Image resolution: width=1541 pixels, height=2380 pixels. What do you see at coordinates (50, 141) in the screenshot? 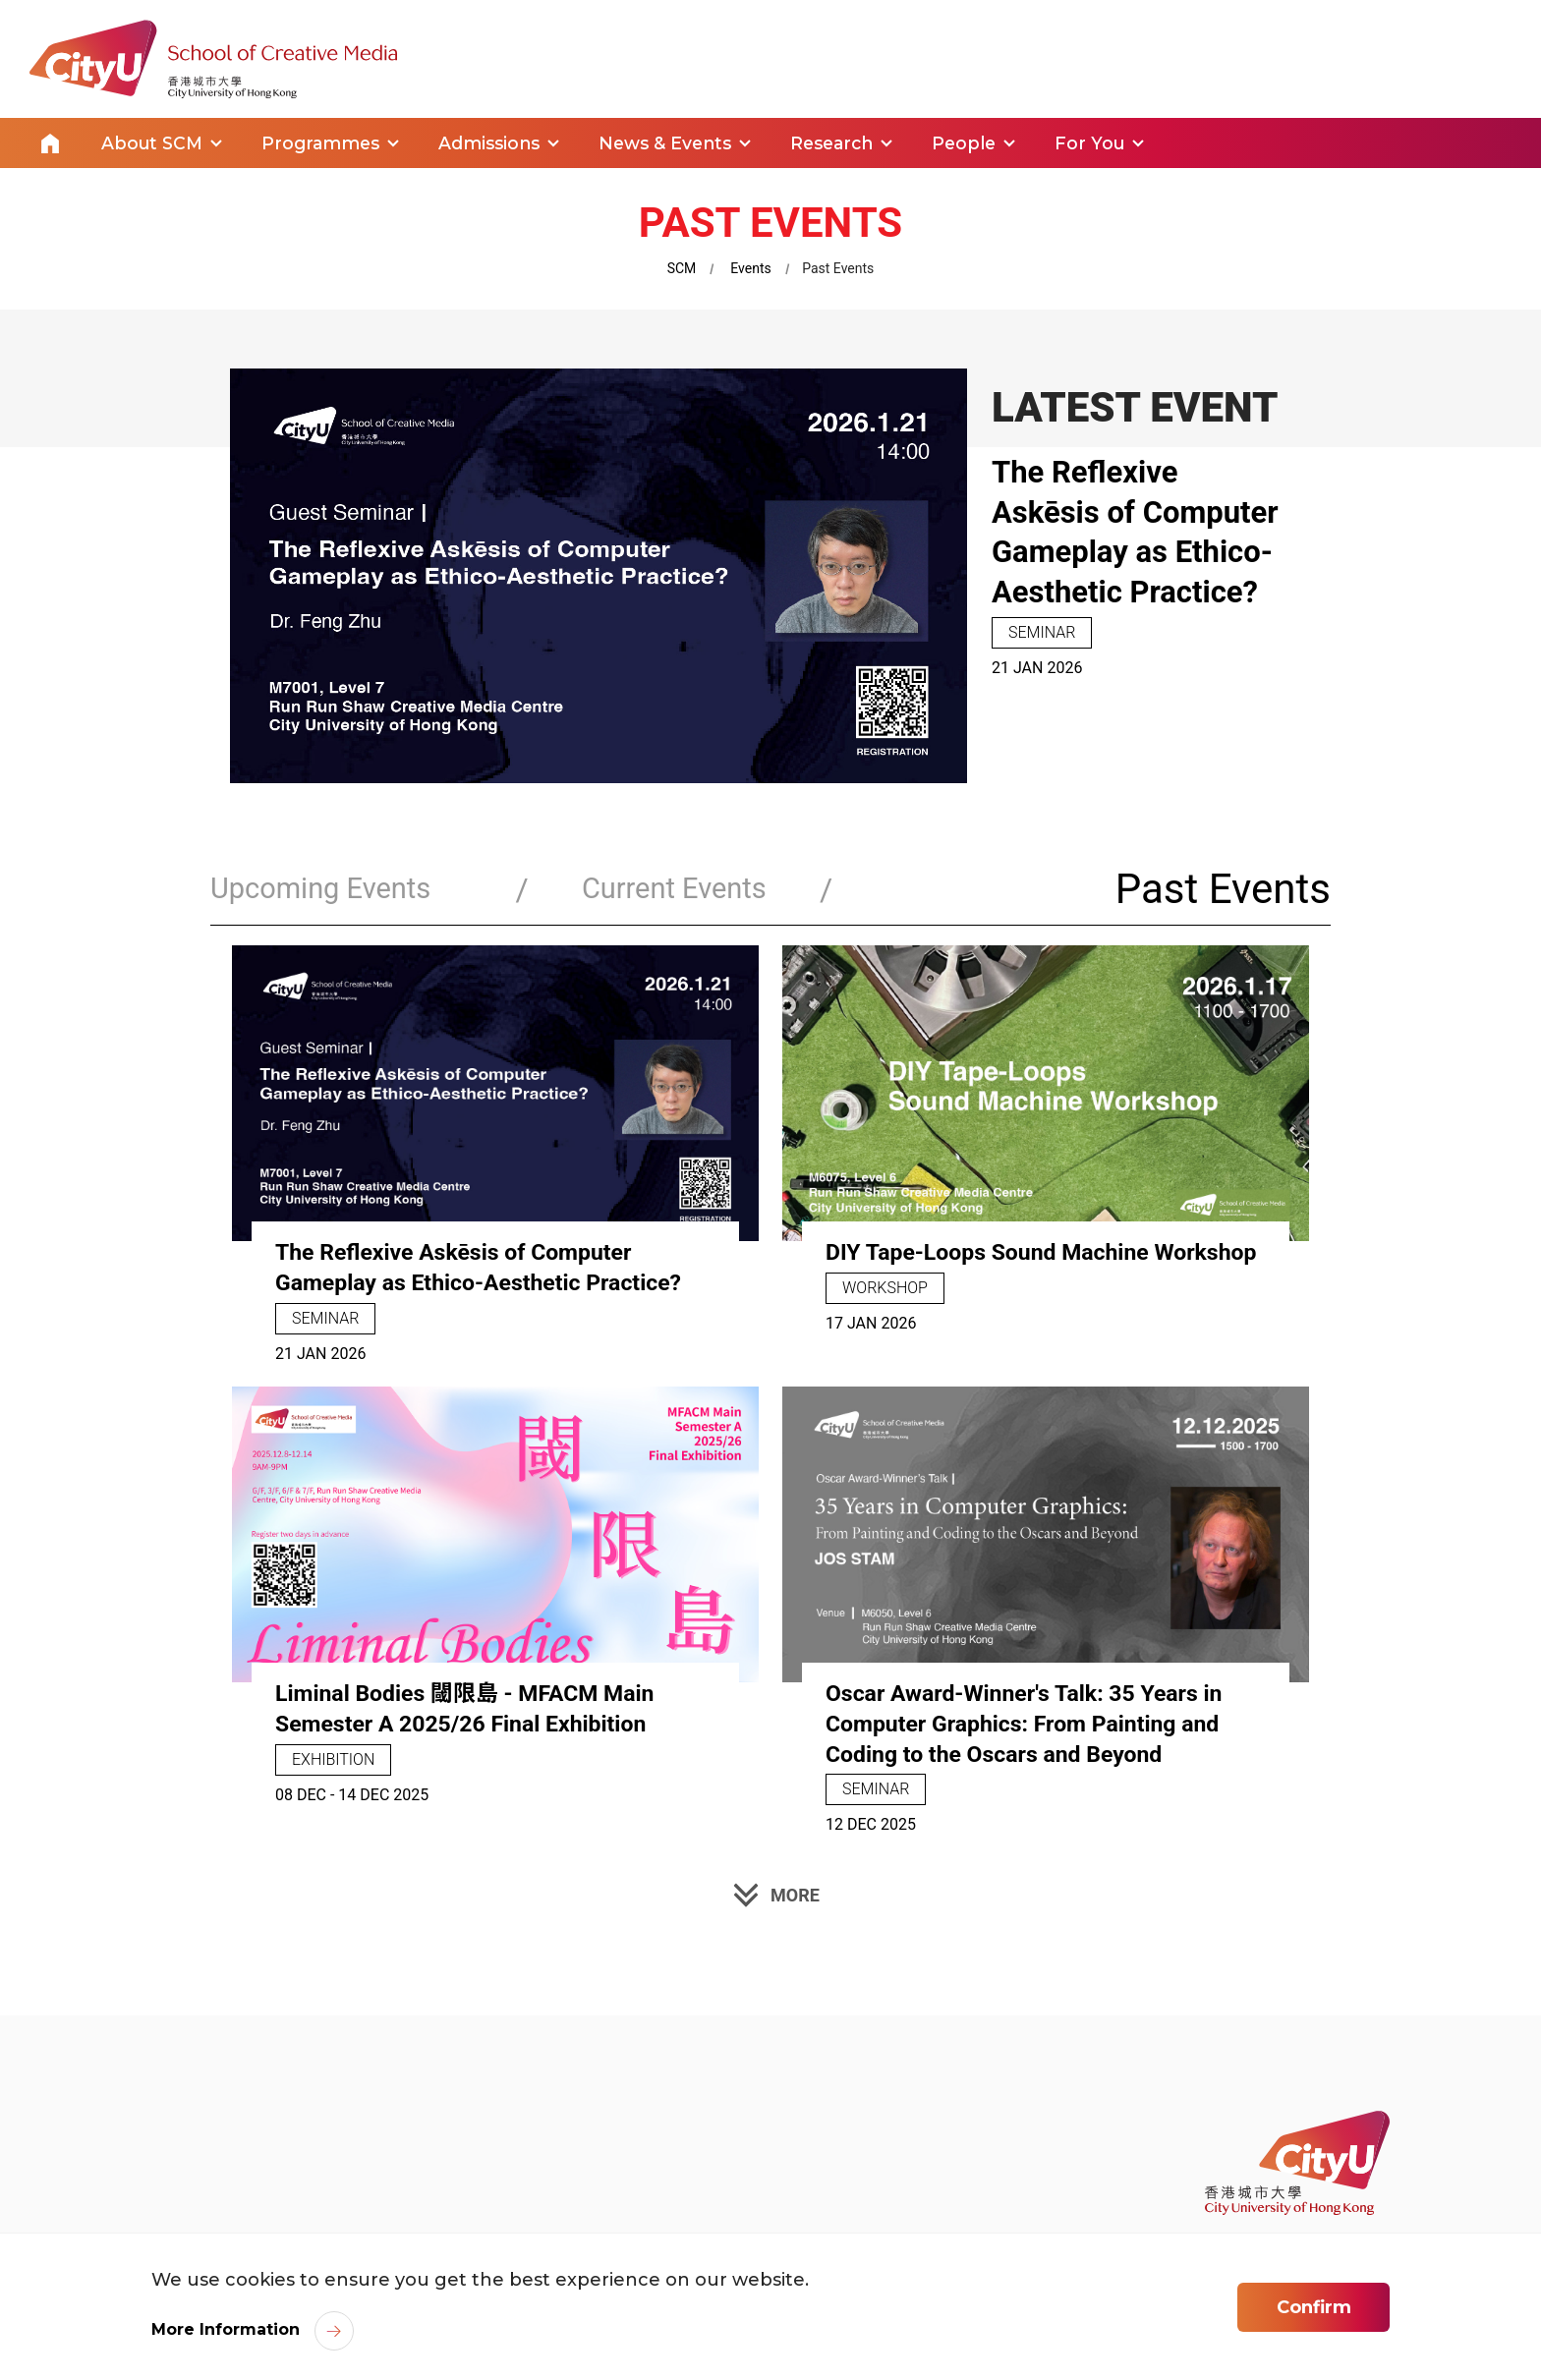
I see `Home` at bounding box center [50, 141].